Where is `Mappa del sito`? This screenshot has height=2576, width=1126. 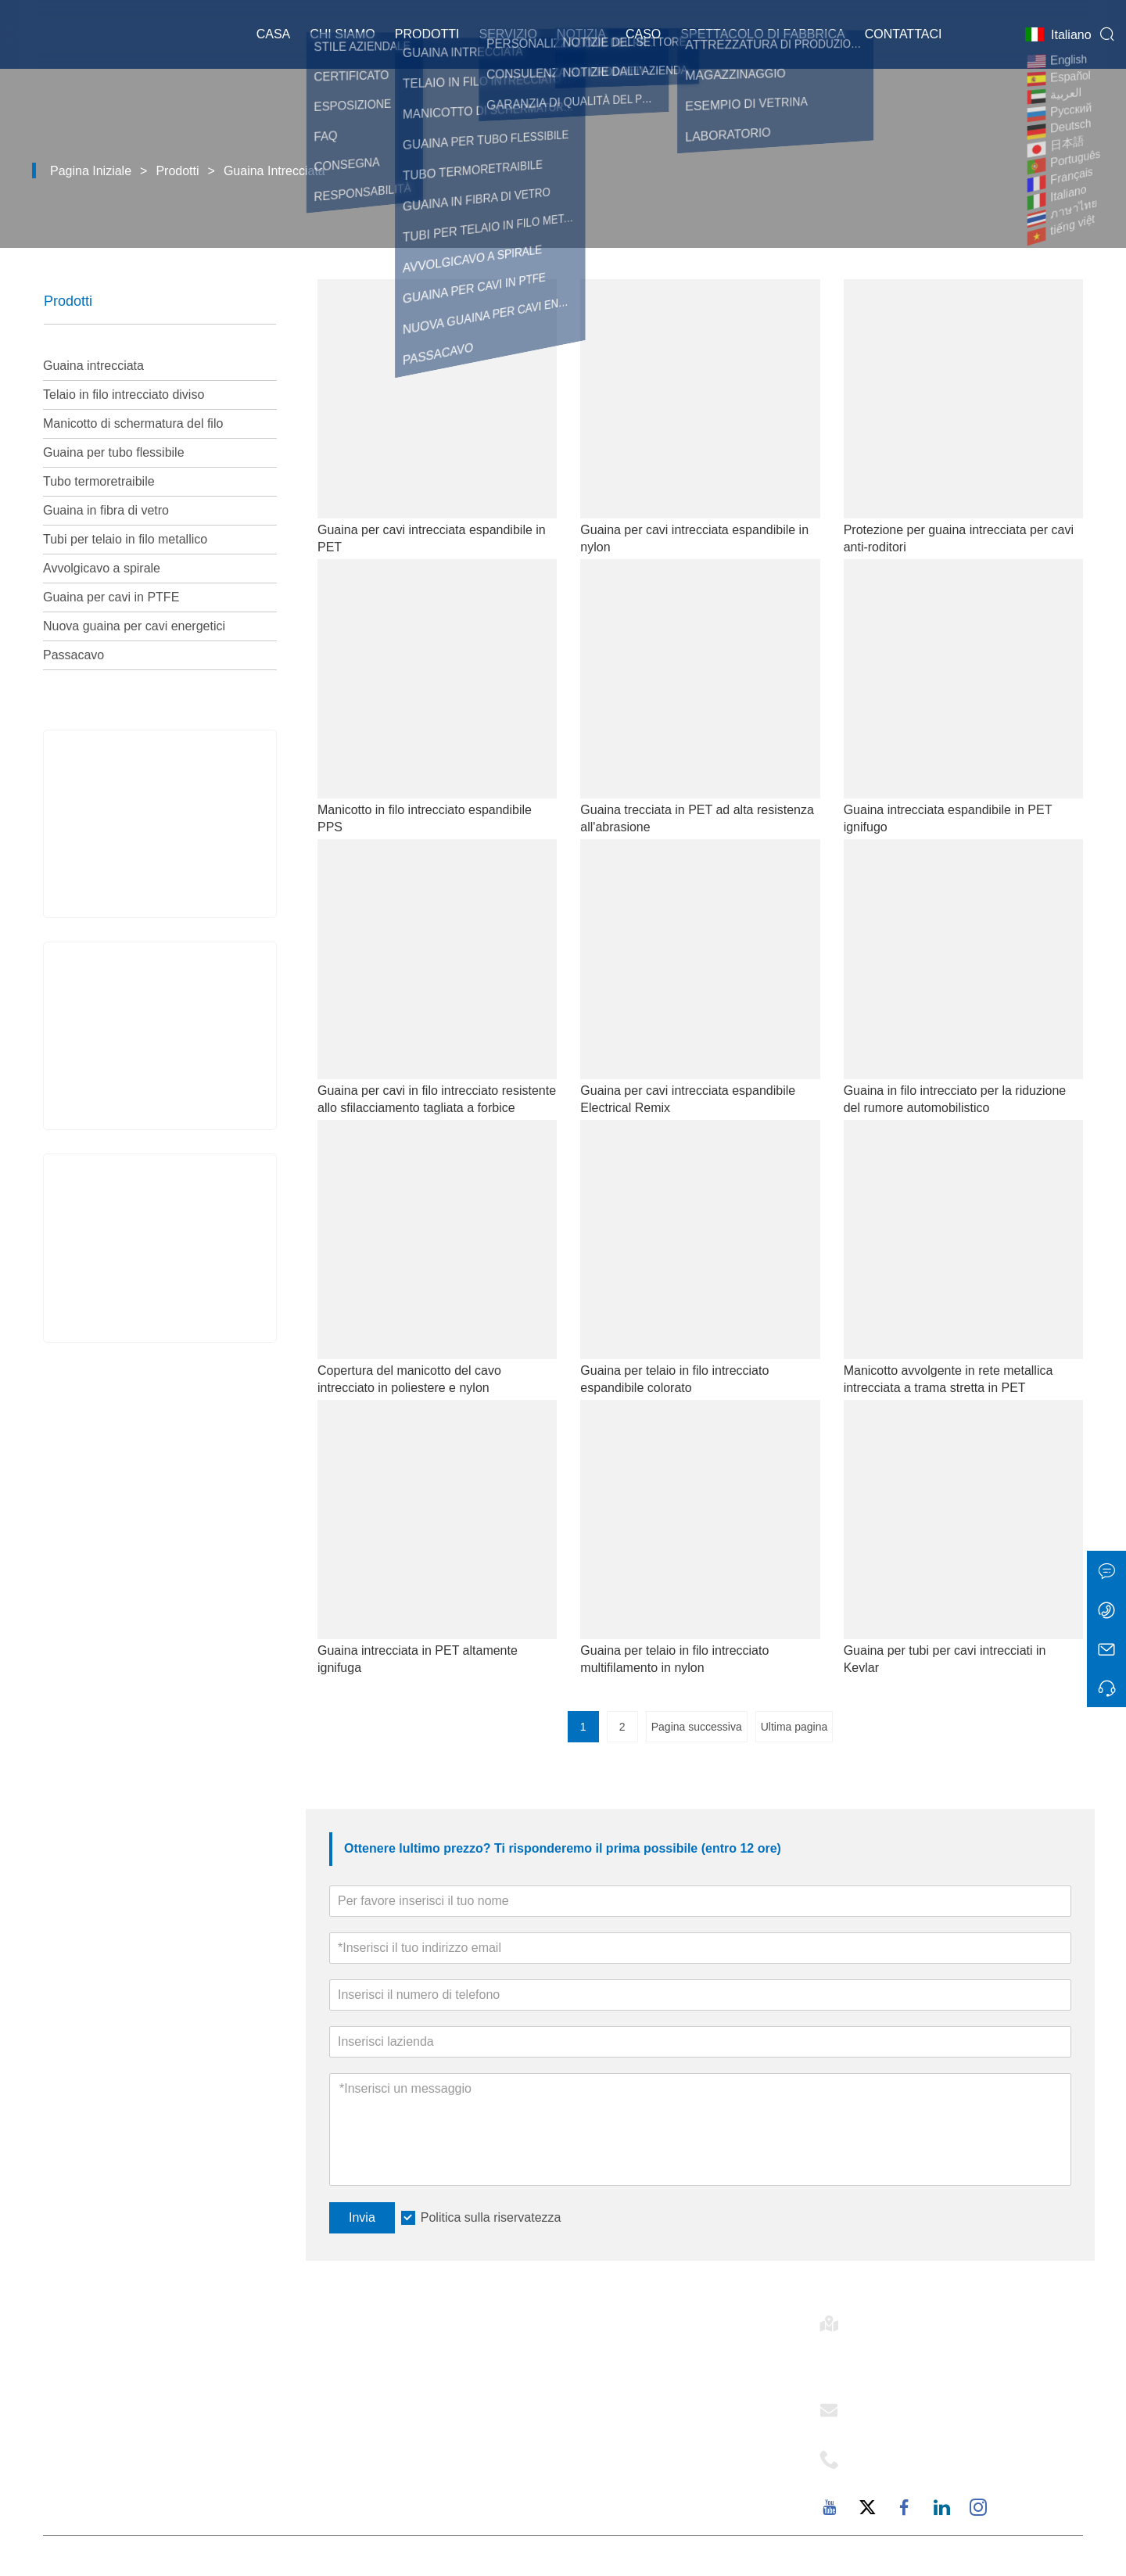
Mappa del sito is located at coordinates (354, 2467).